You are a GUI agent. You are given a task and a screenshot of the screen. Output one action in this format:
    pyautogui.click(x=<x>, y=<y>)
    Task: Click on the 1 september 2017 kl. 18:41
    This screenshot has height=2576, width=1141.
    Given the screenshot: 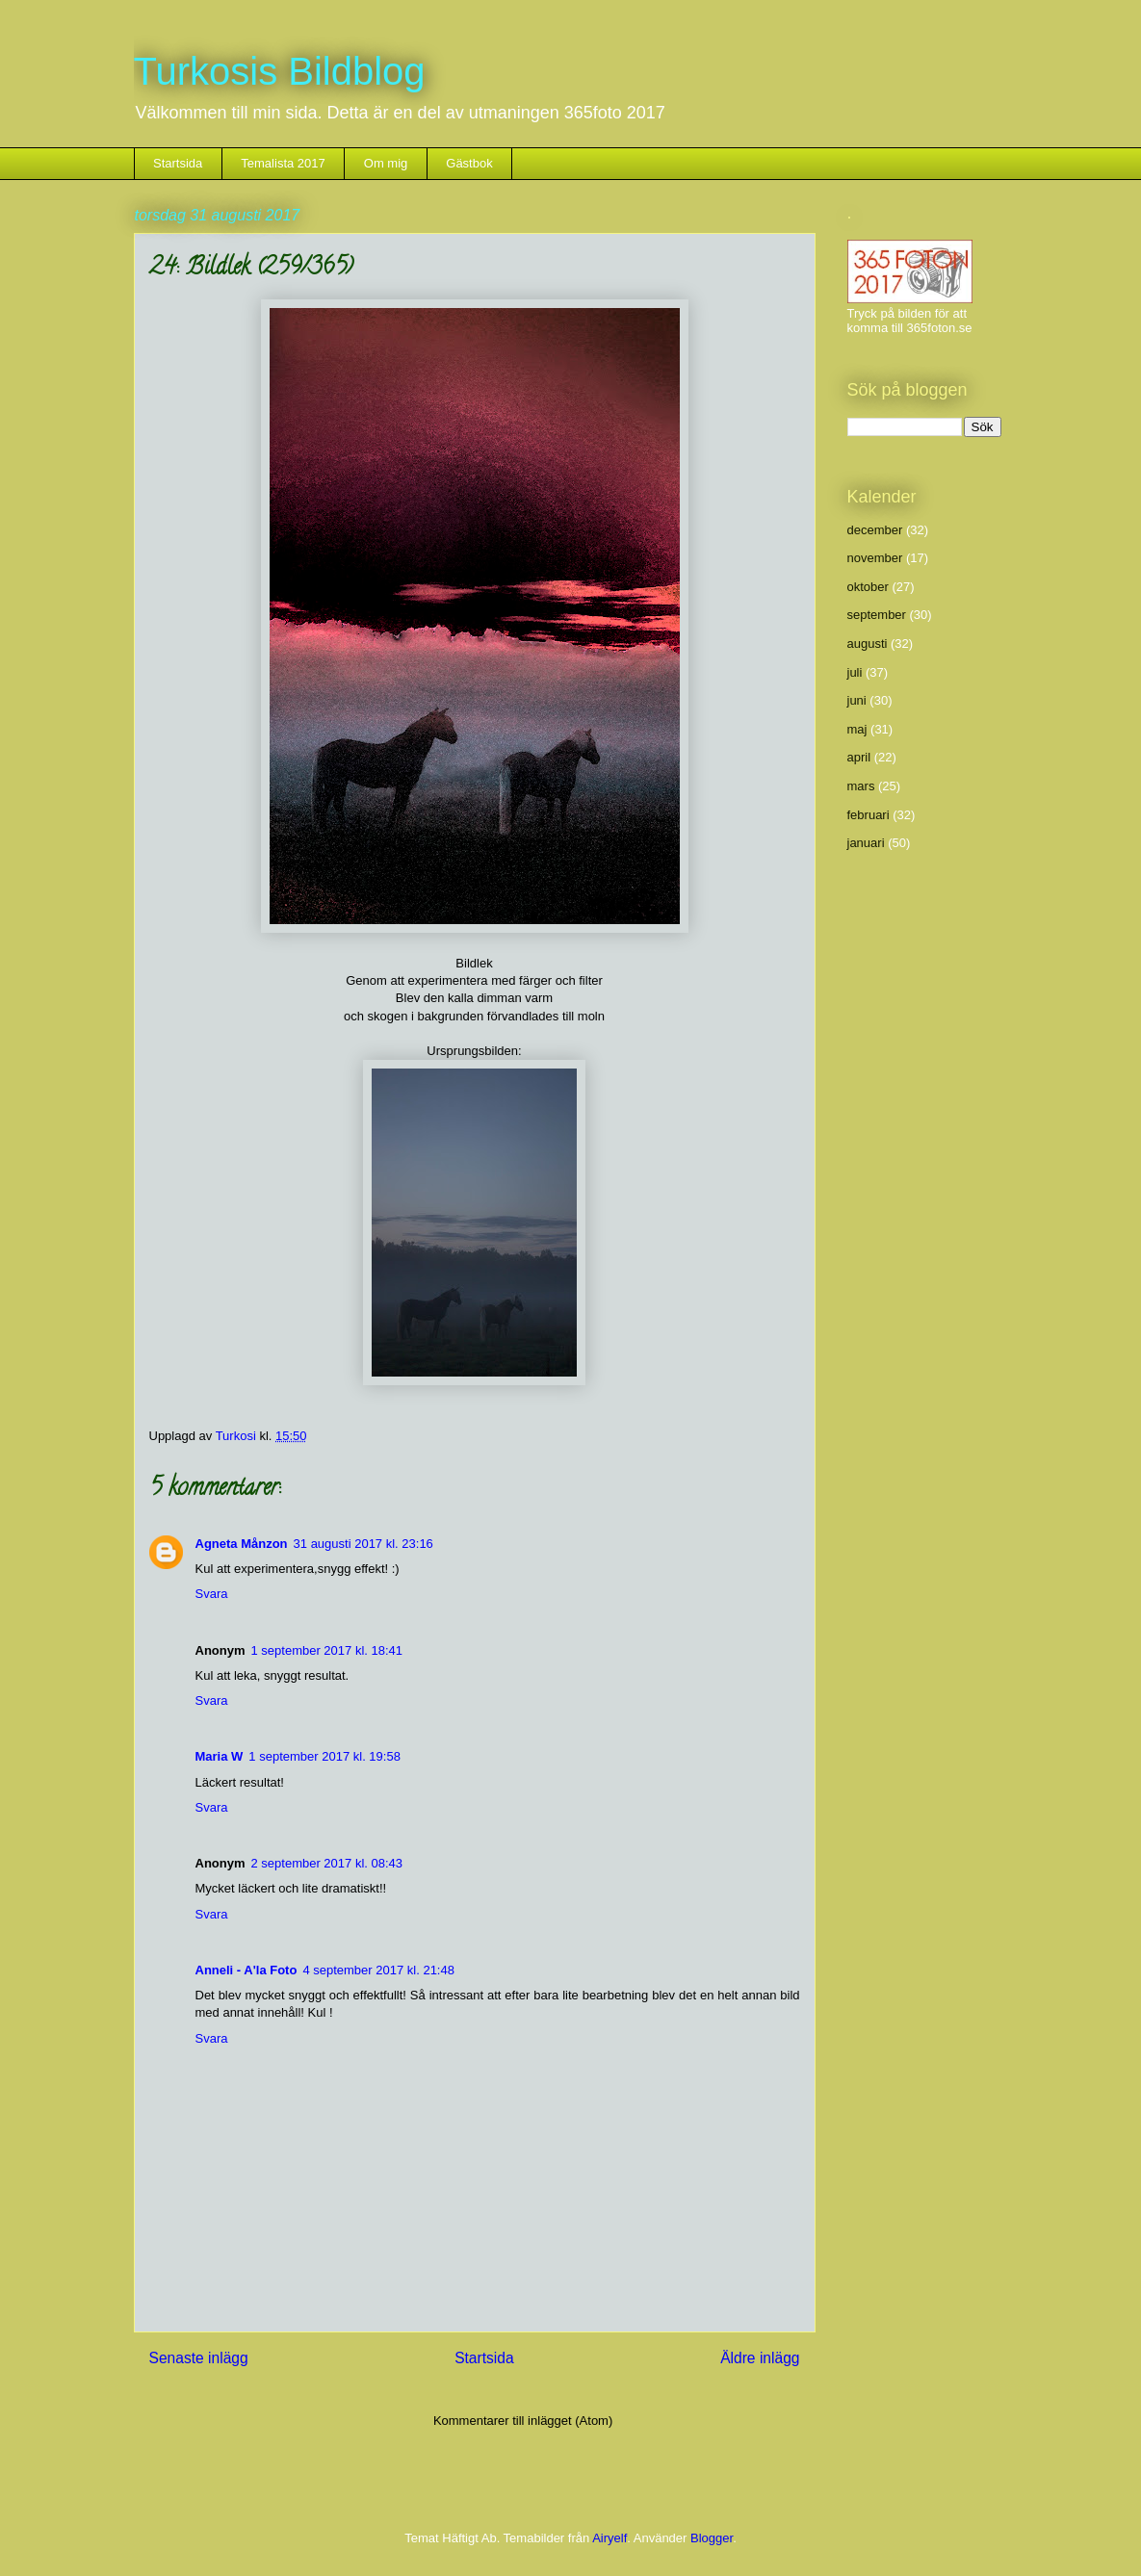 What is the action you would take?
    pyautogui.click(x=327, y=1650)
    